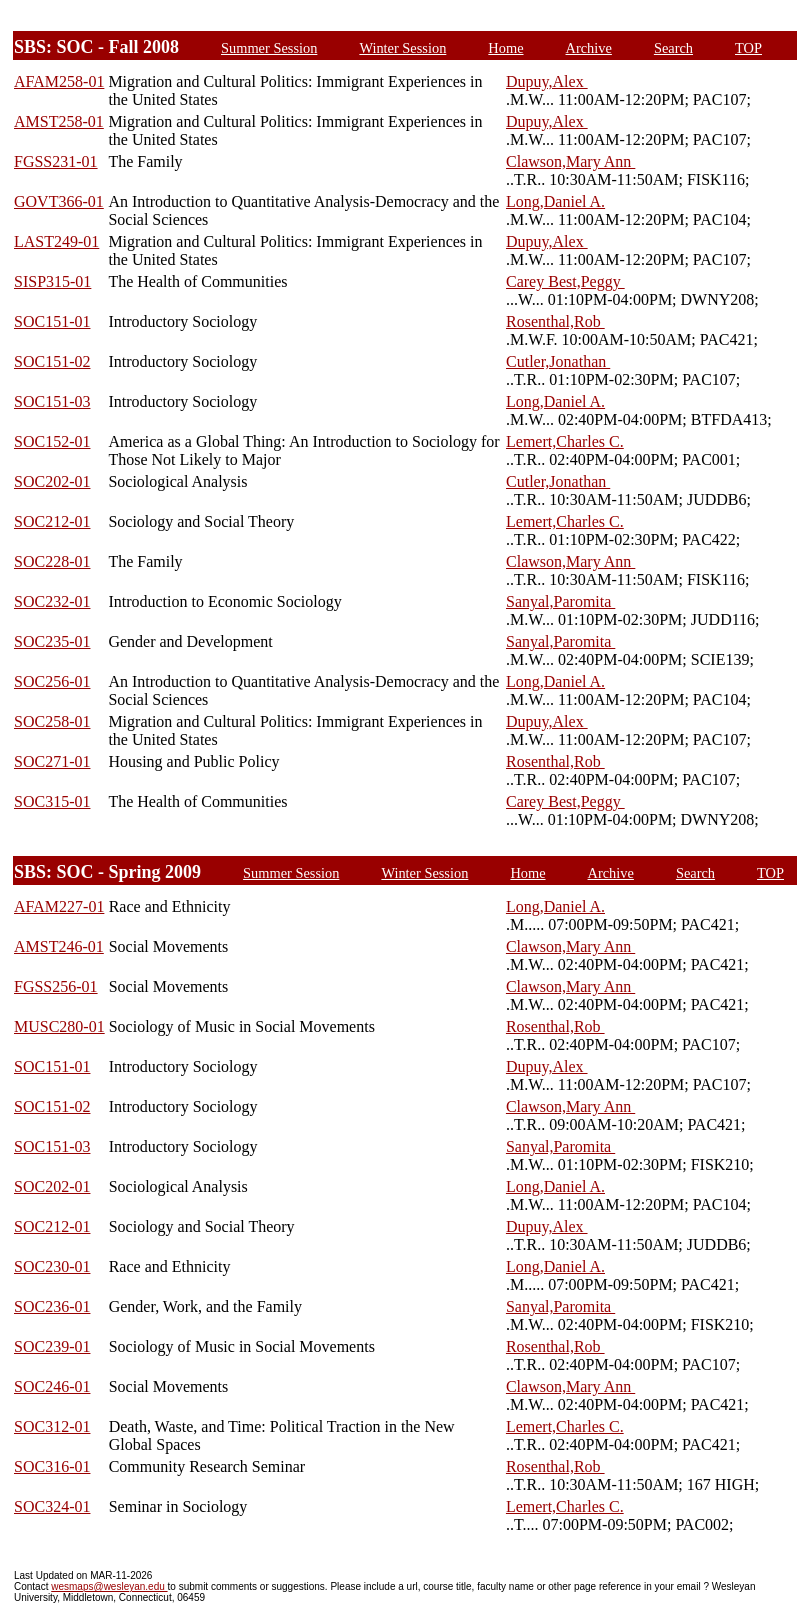 The height and width of the screenshot is (1617, 810). Describe the element at coordinates (52, 1426) in the screenshot. I see `SOC312-01` at that location.